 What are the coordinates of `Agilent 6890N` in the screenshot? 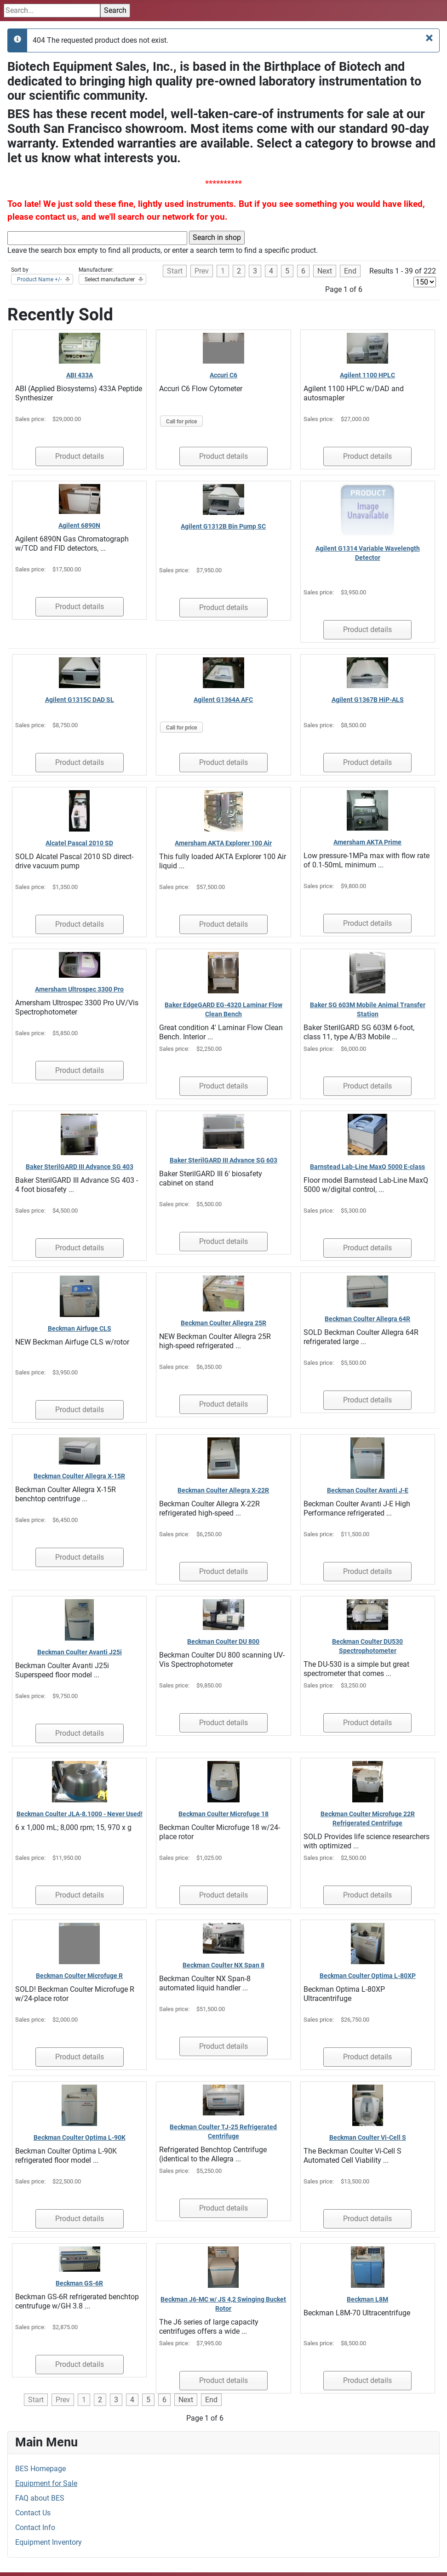 It's located at (79, 525).